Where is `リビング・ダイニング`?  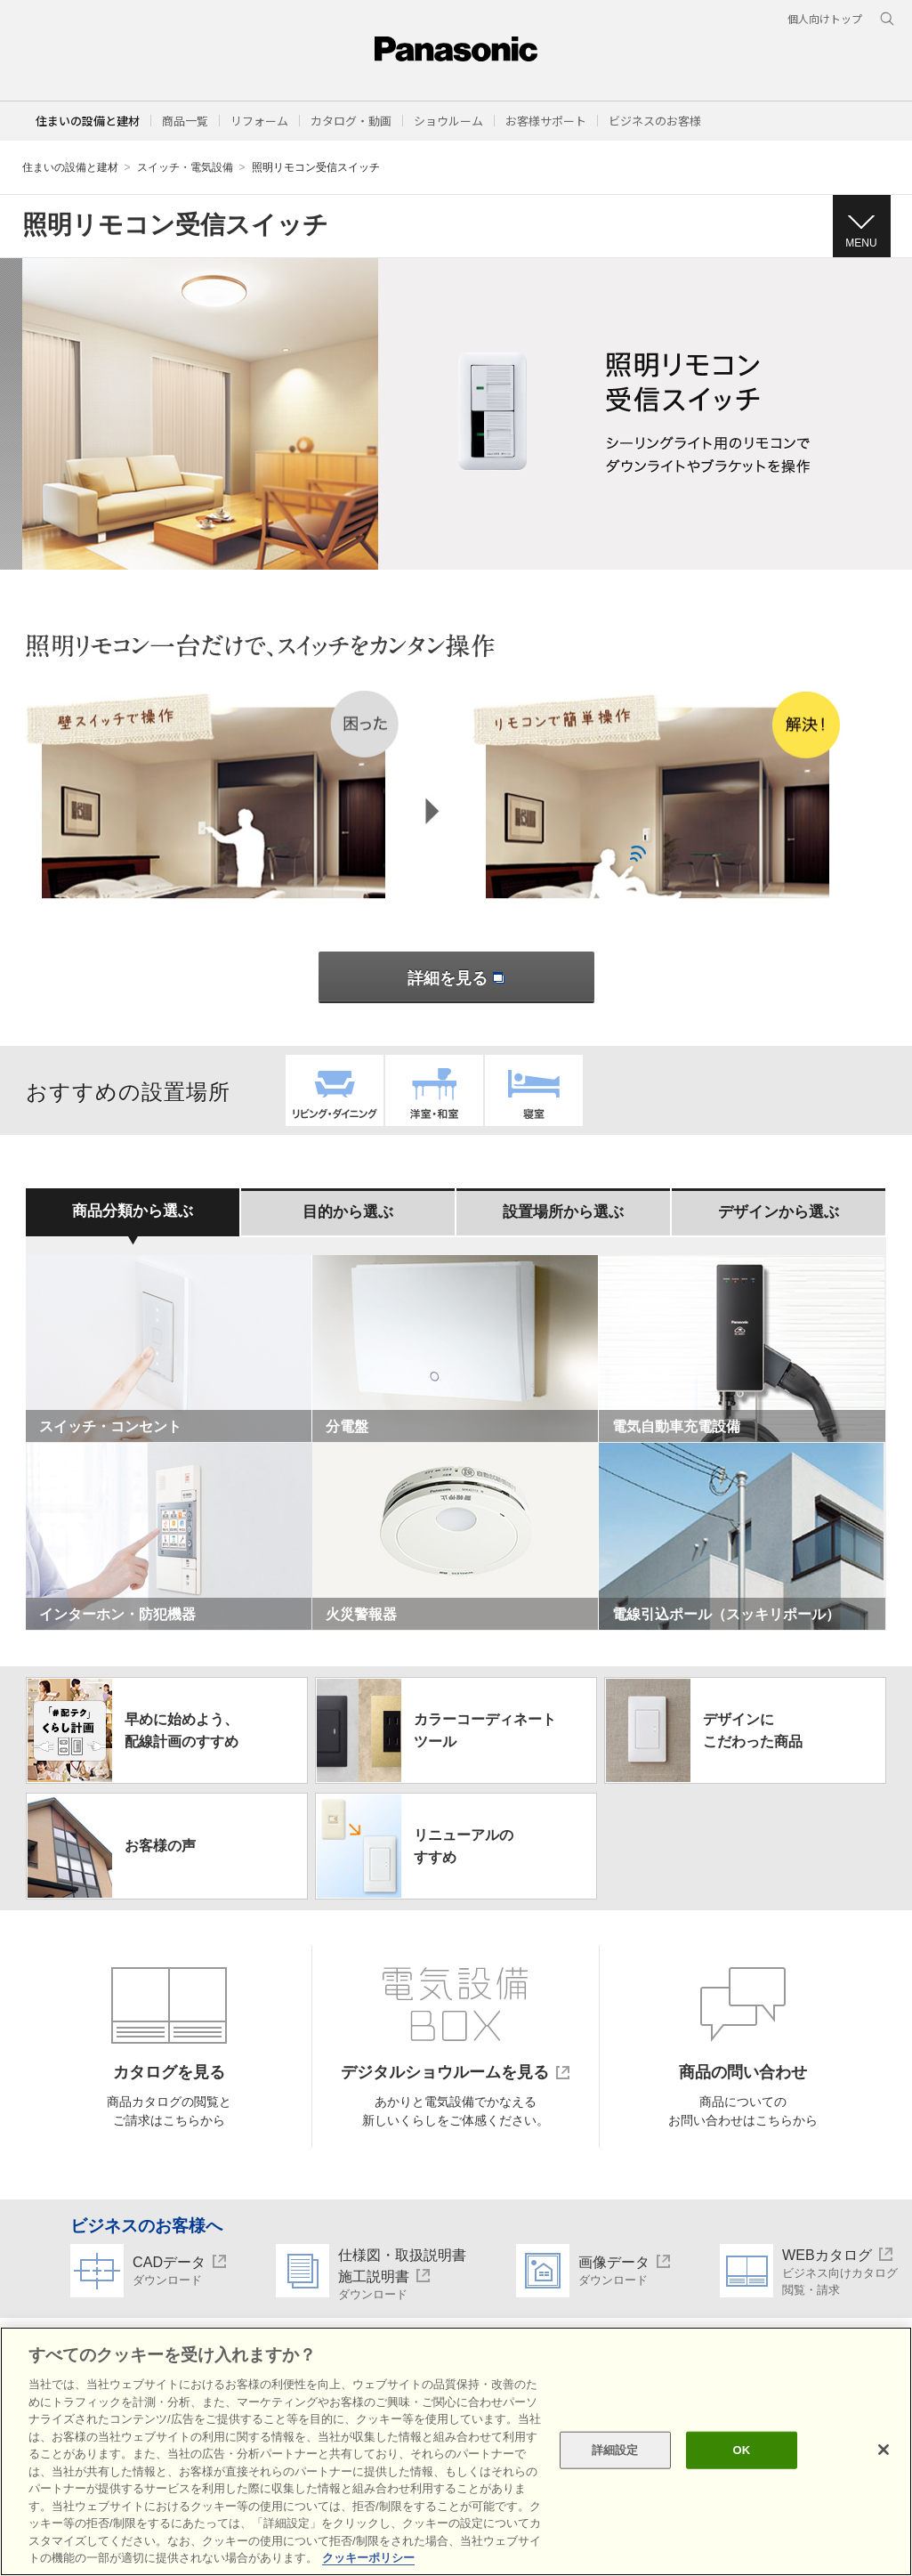 リビング・ダイニング is located at coordinates (334, 1090).